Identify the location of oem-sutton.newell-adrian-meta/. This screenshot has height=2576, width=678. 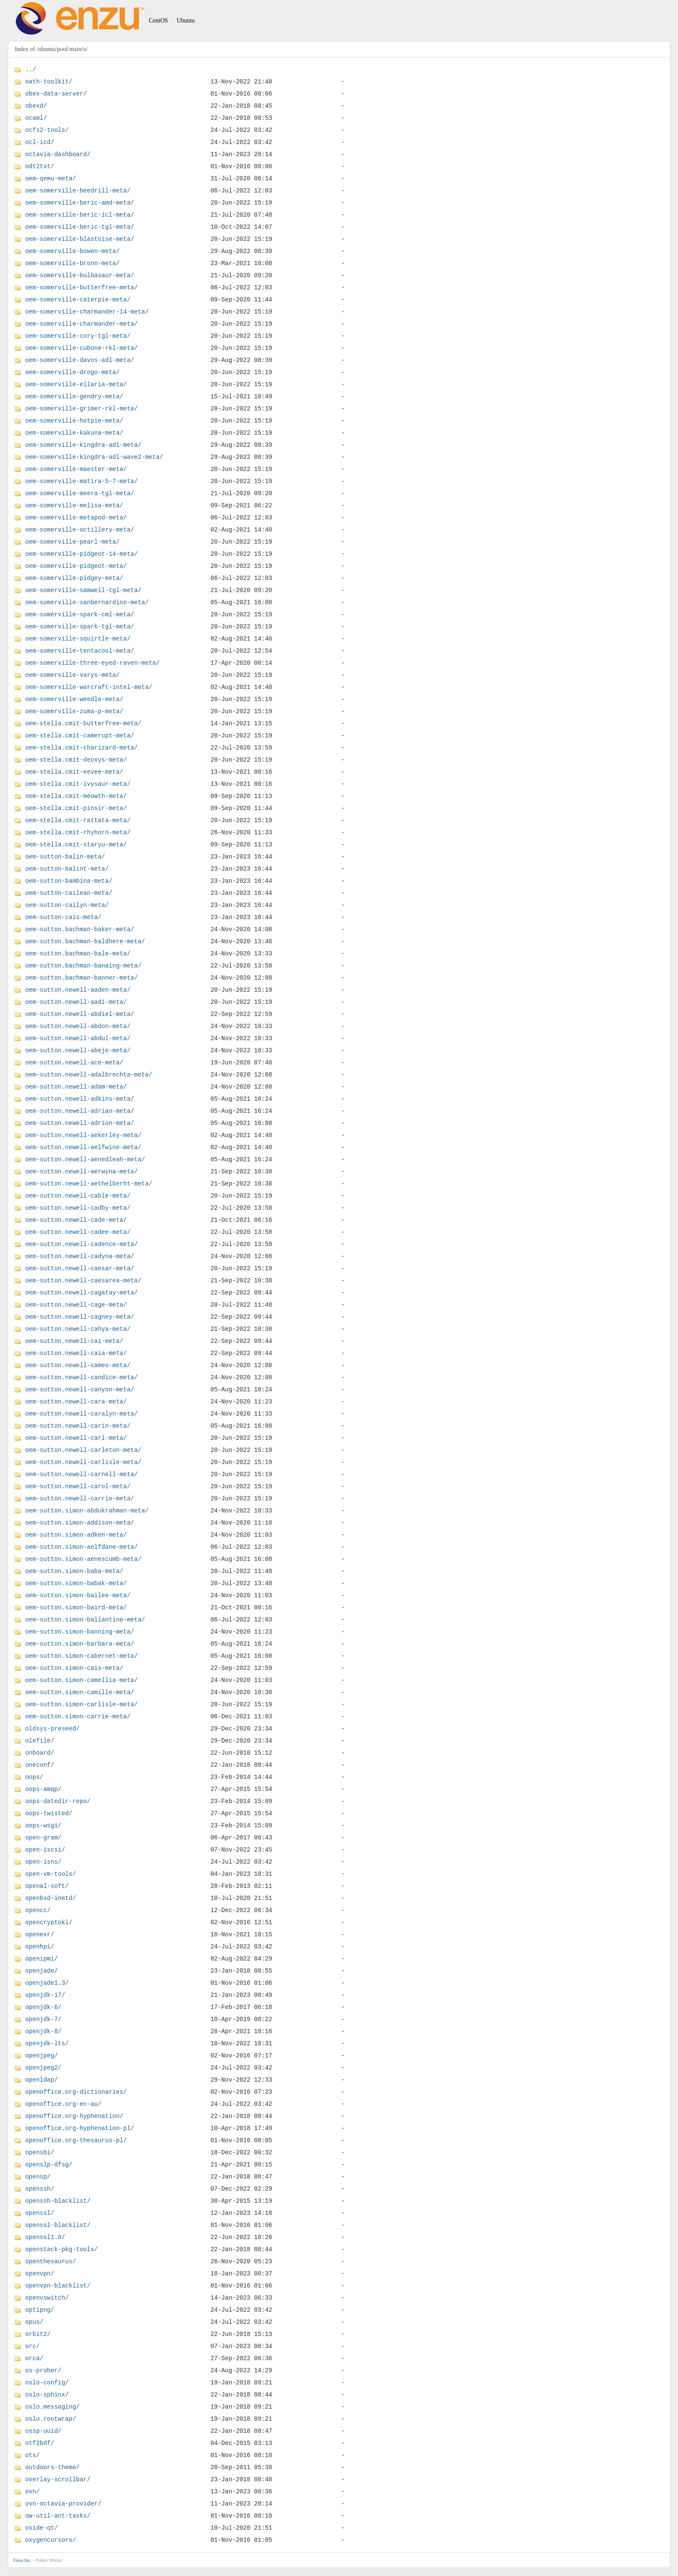
(79, 1111).